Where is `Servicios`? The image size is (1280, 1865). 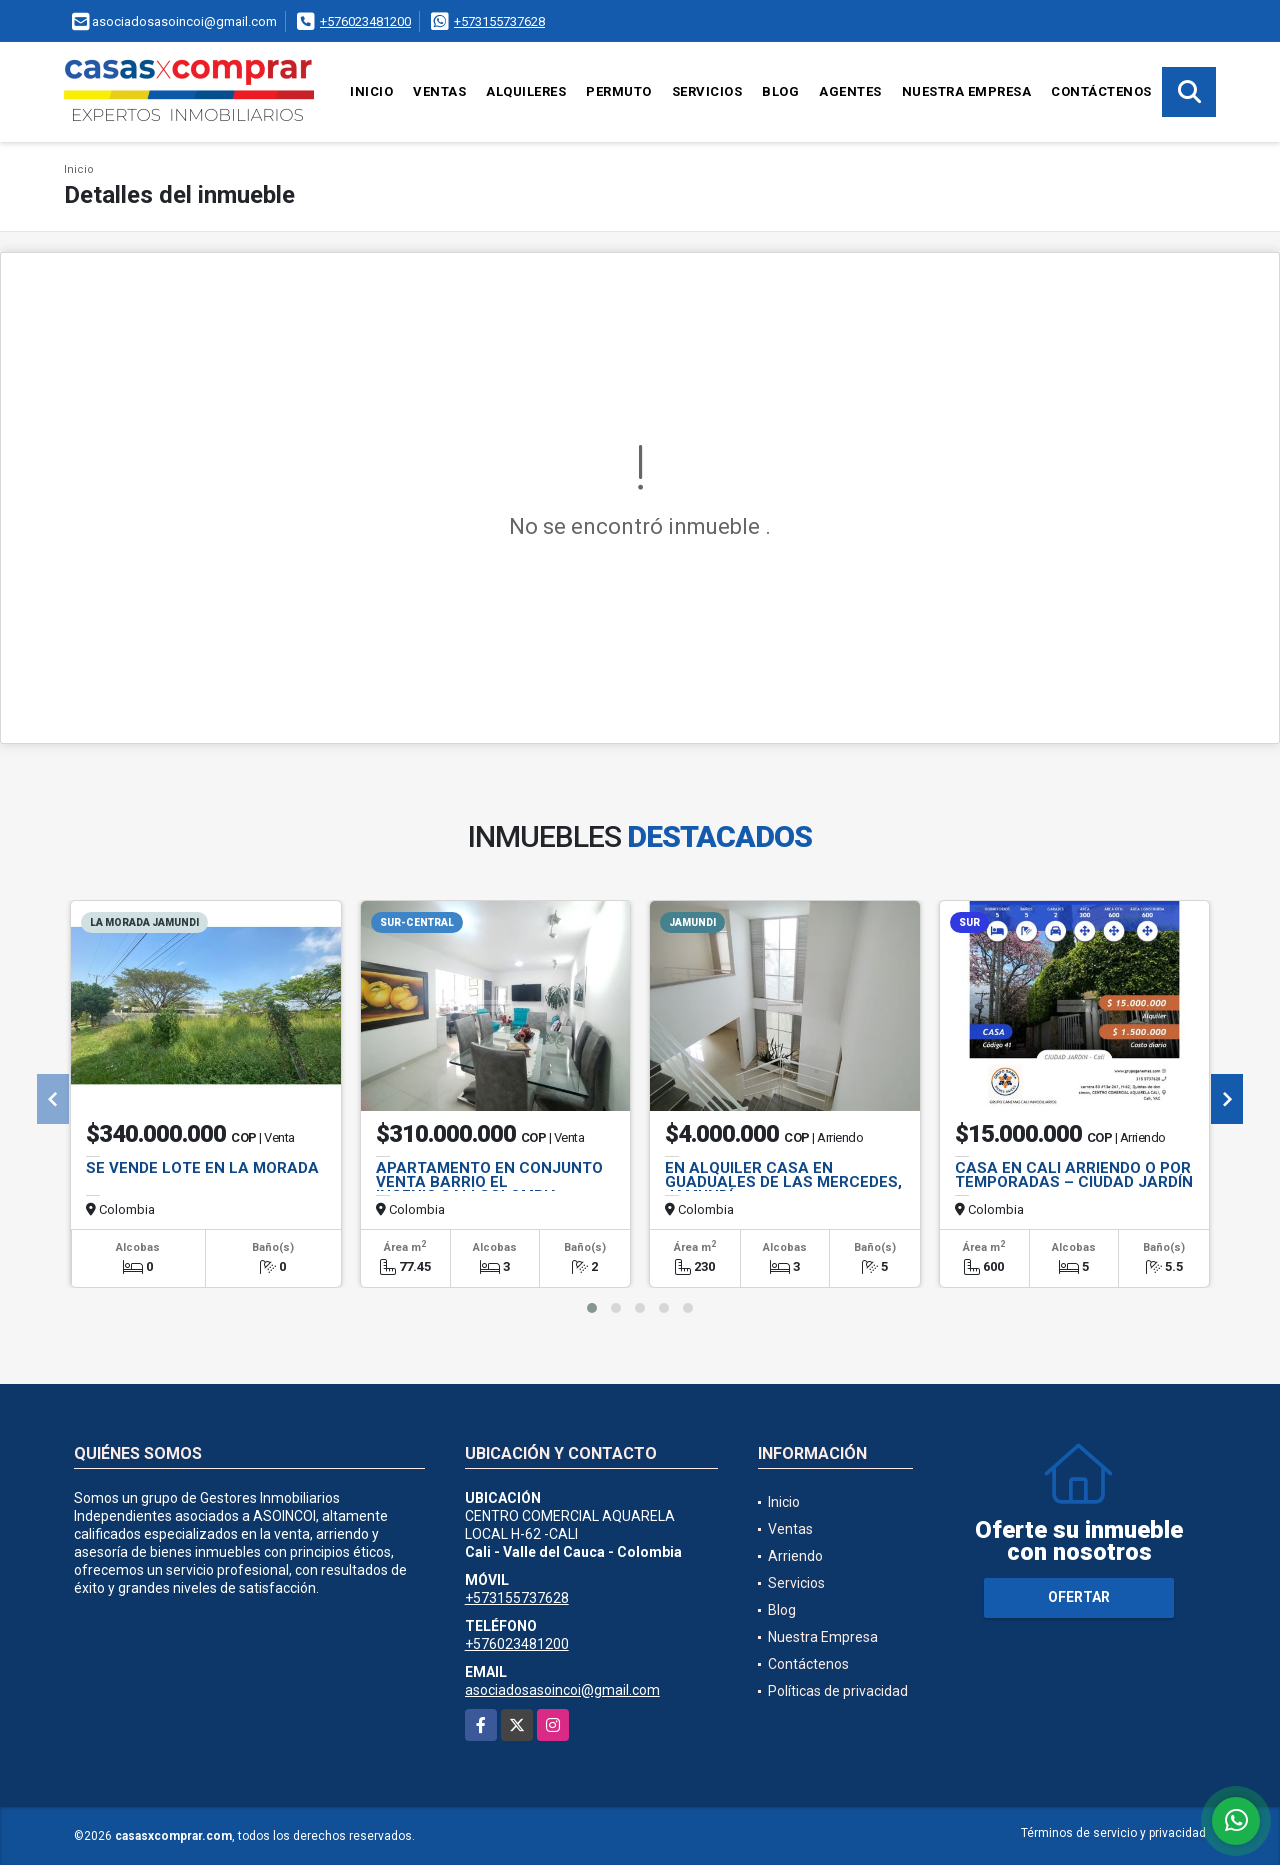
Servicios is located at coordinates (707, 91).